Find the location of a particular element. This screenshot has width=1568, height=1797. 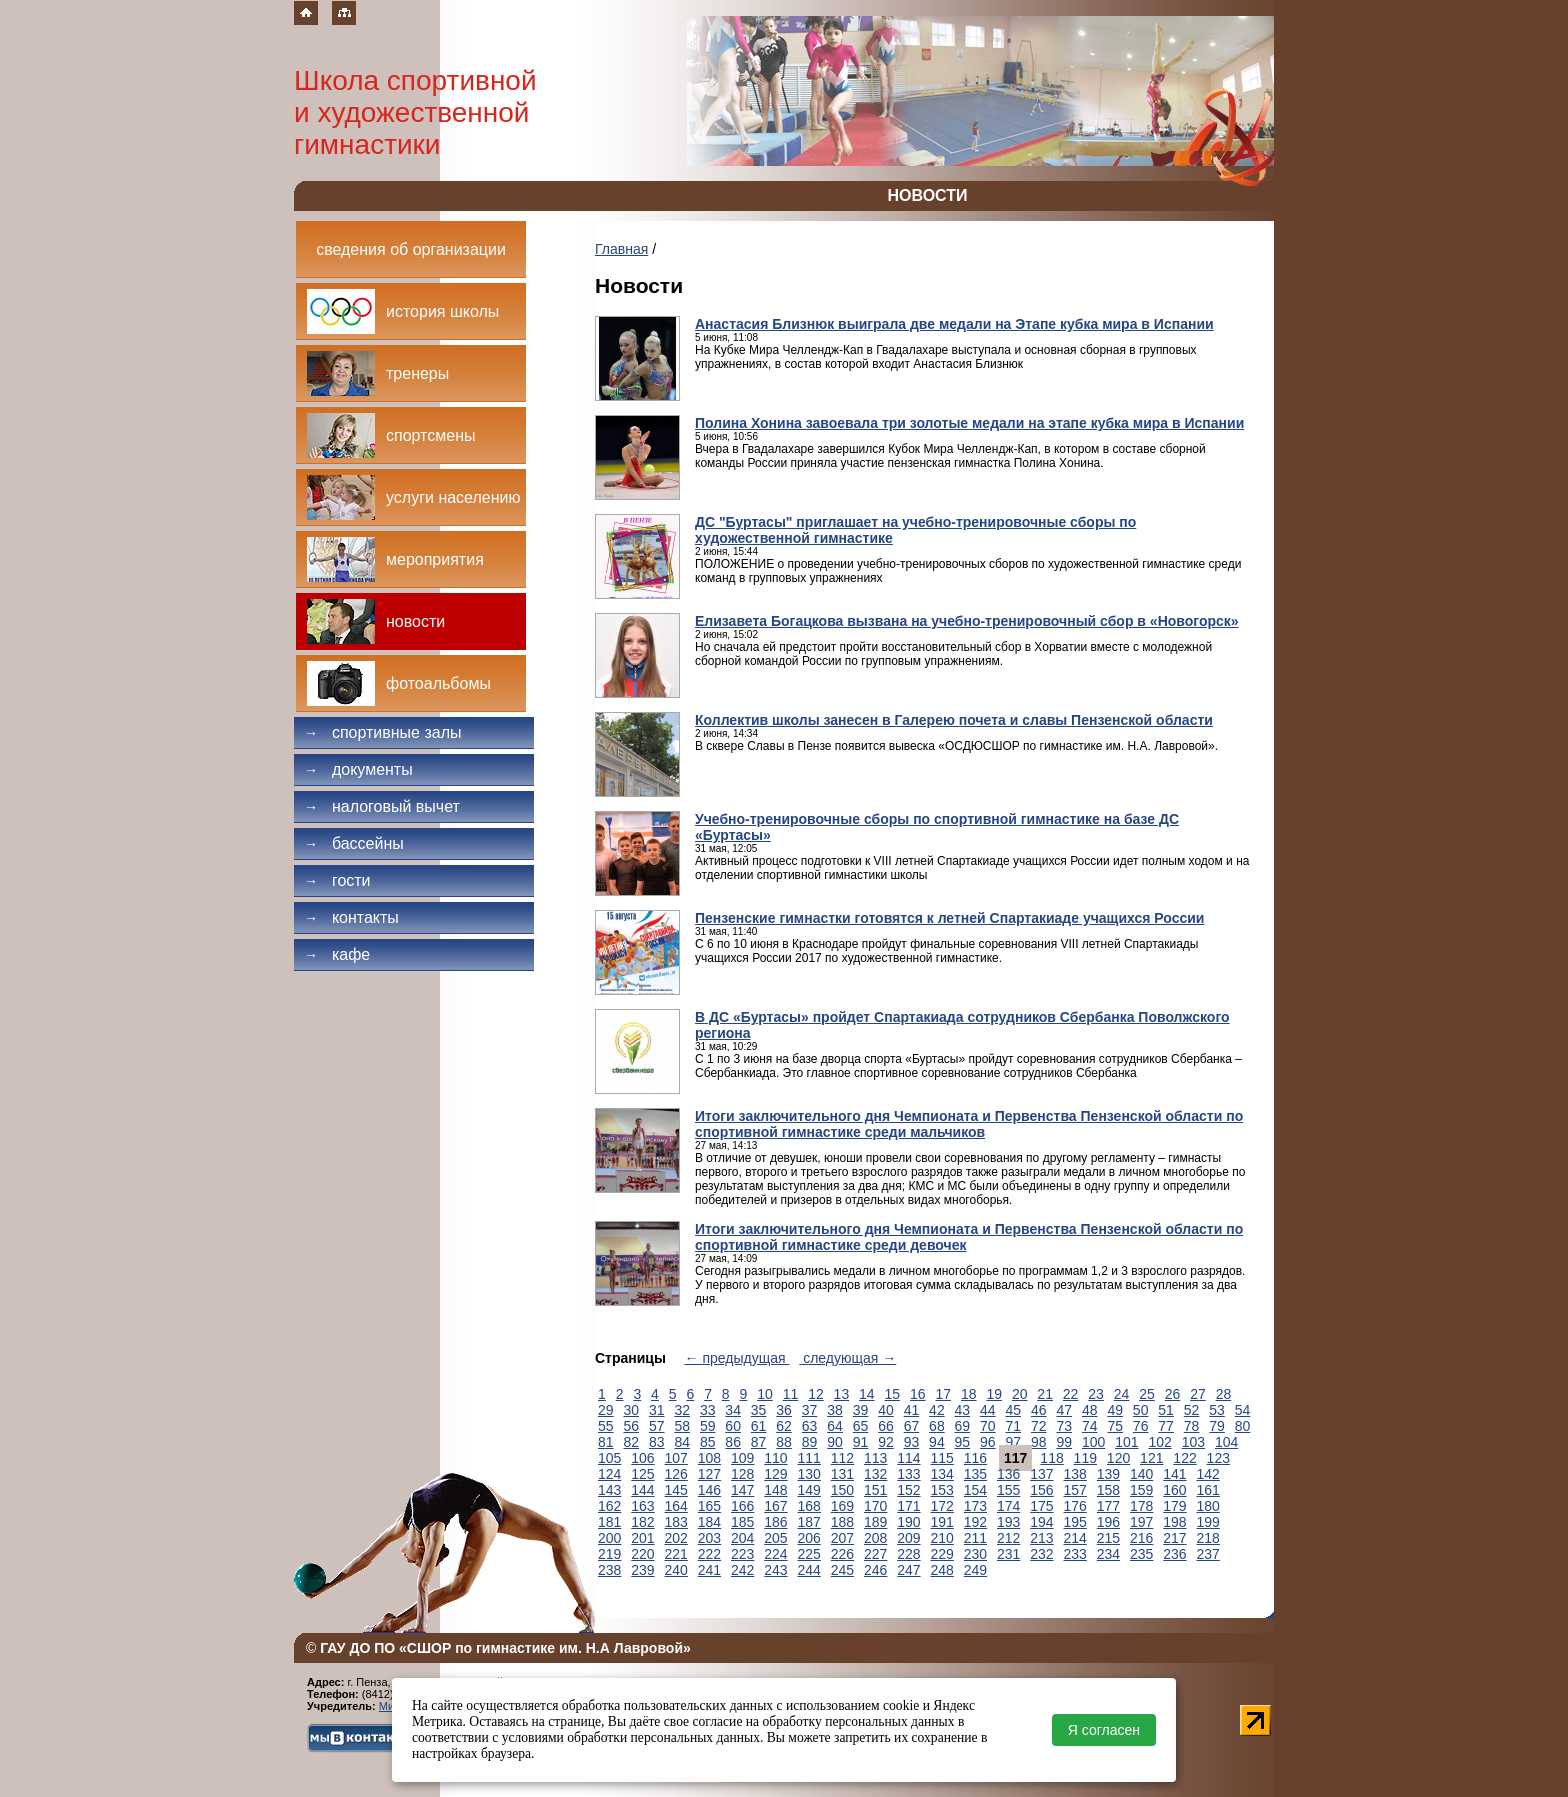

149 is located at coordinates (809, 1490).